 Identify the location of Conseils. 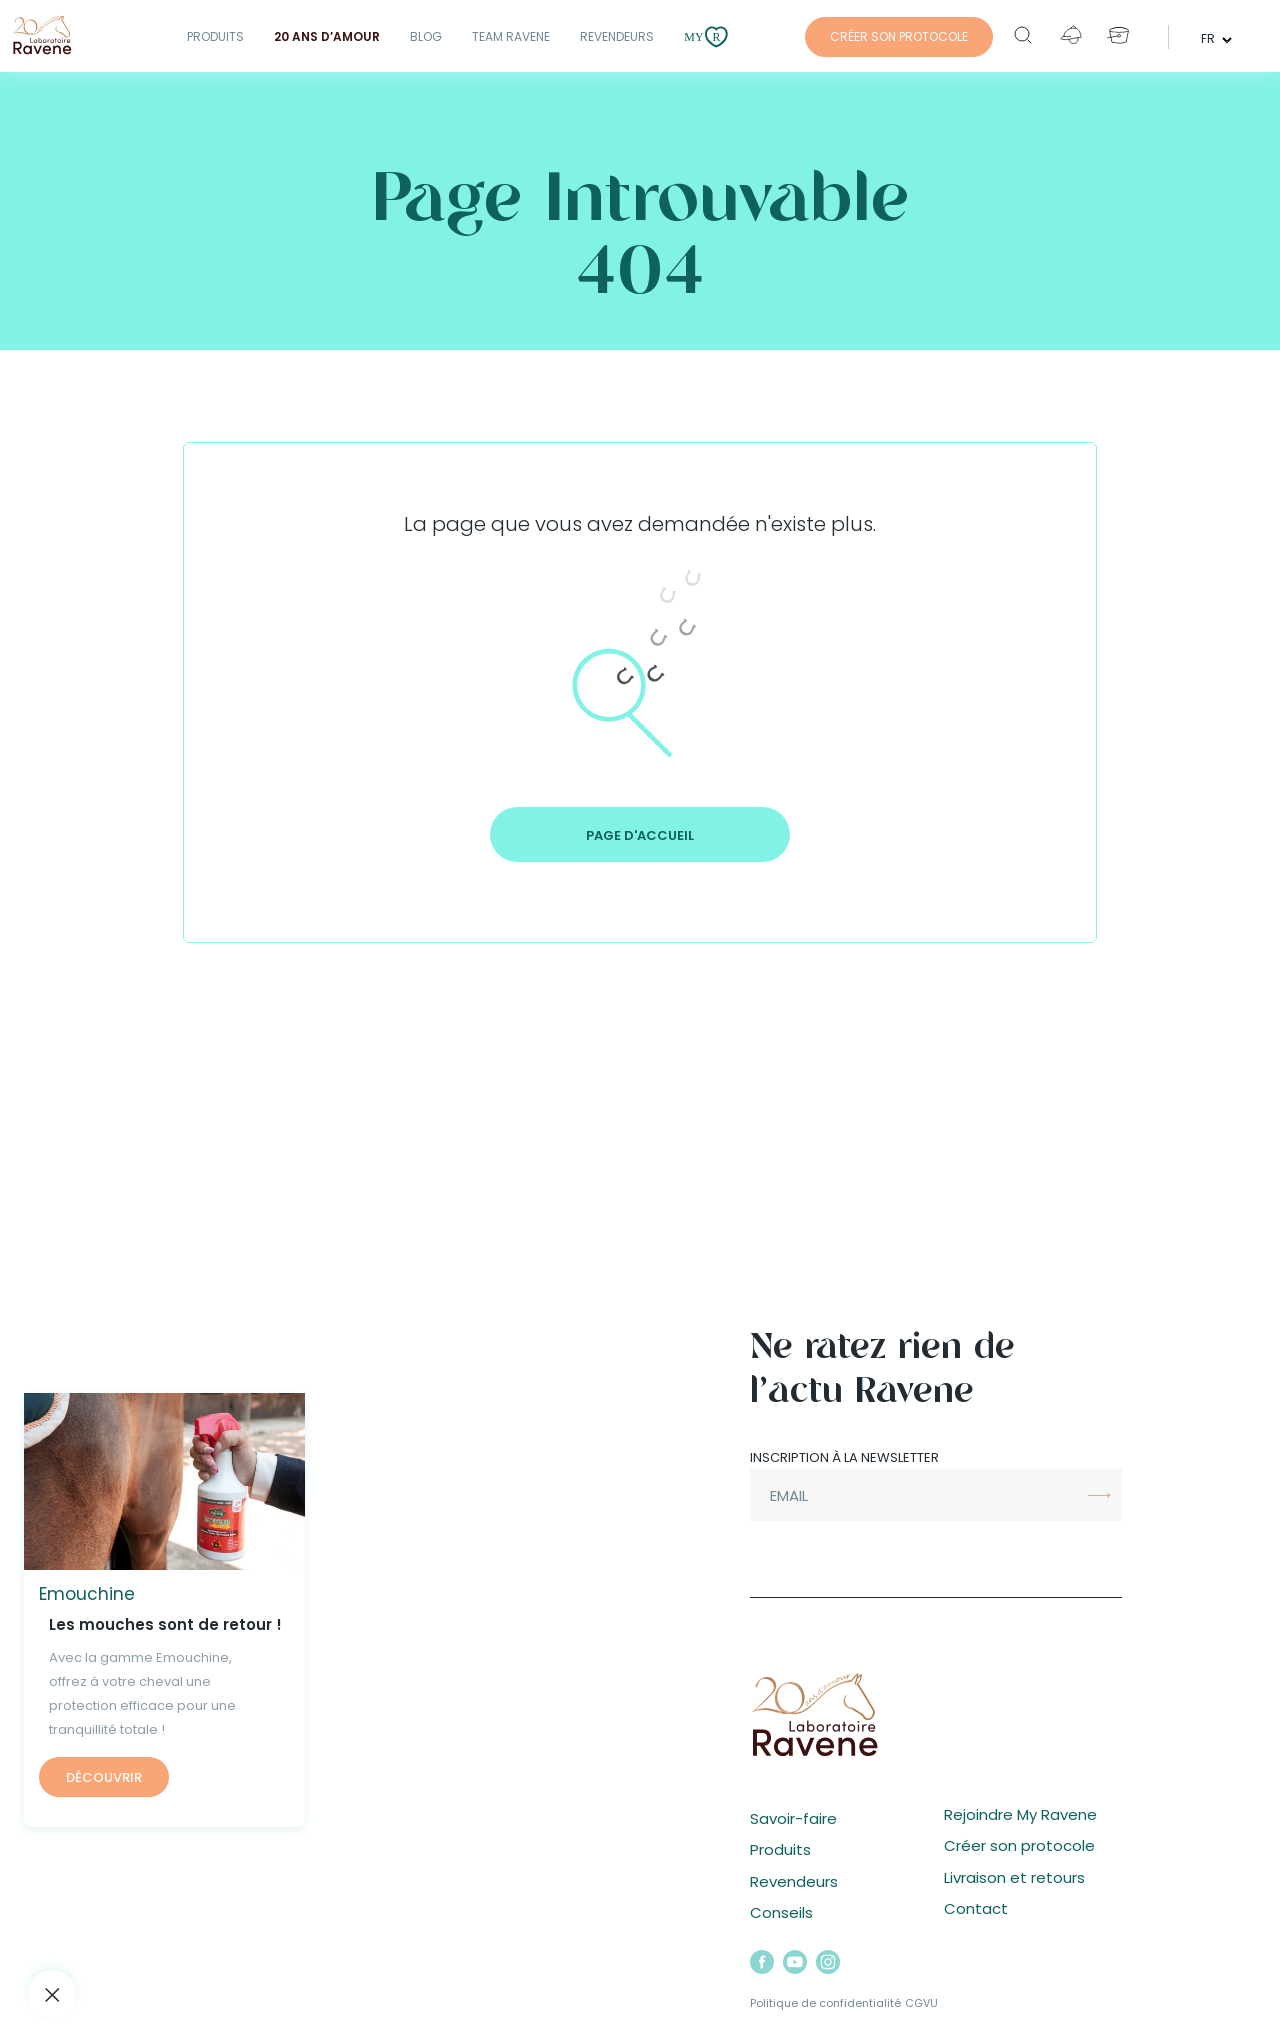
(781, 1912).